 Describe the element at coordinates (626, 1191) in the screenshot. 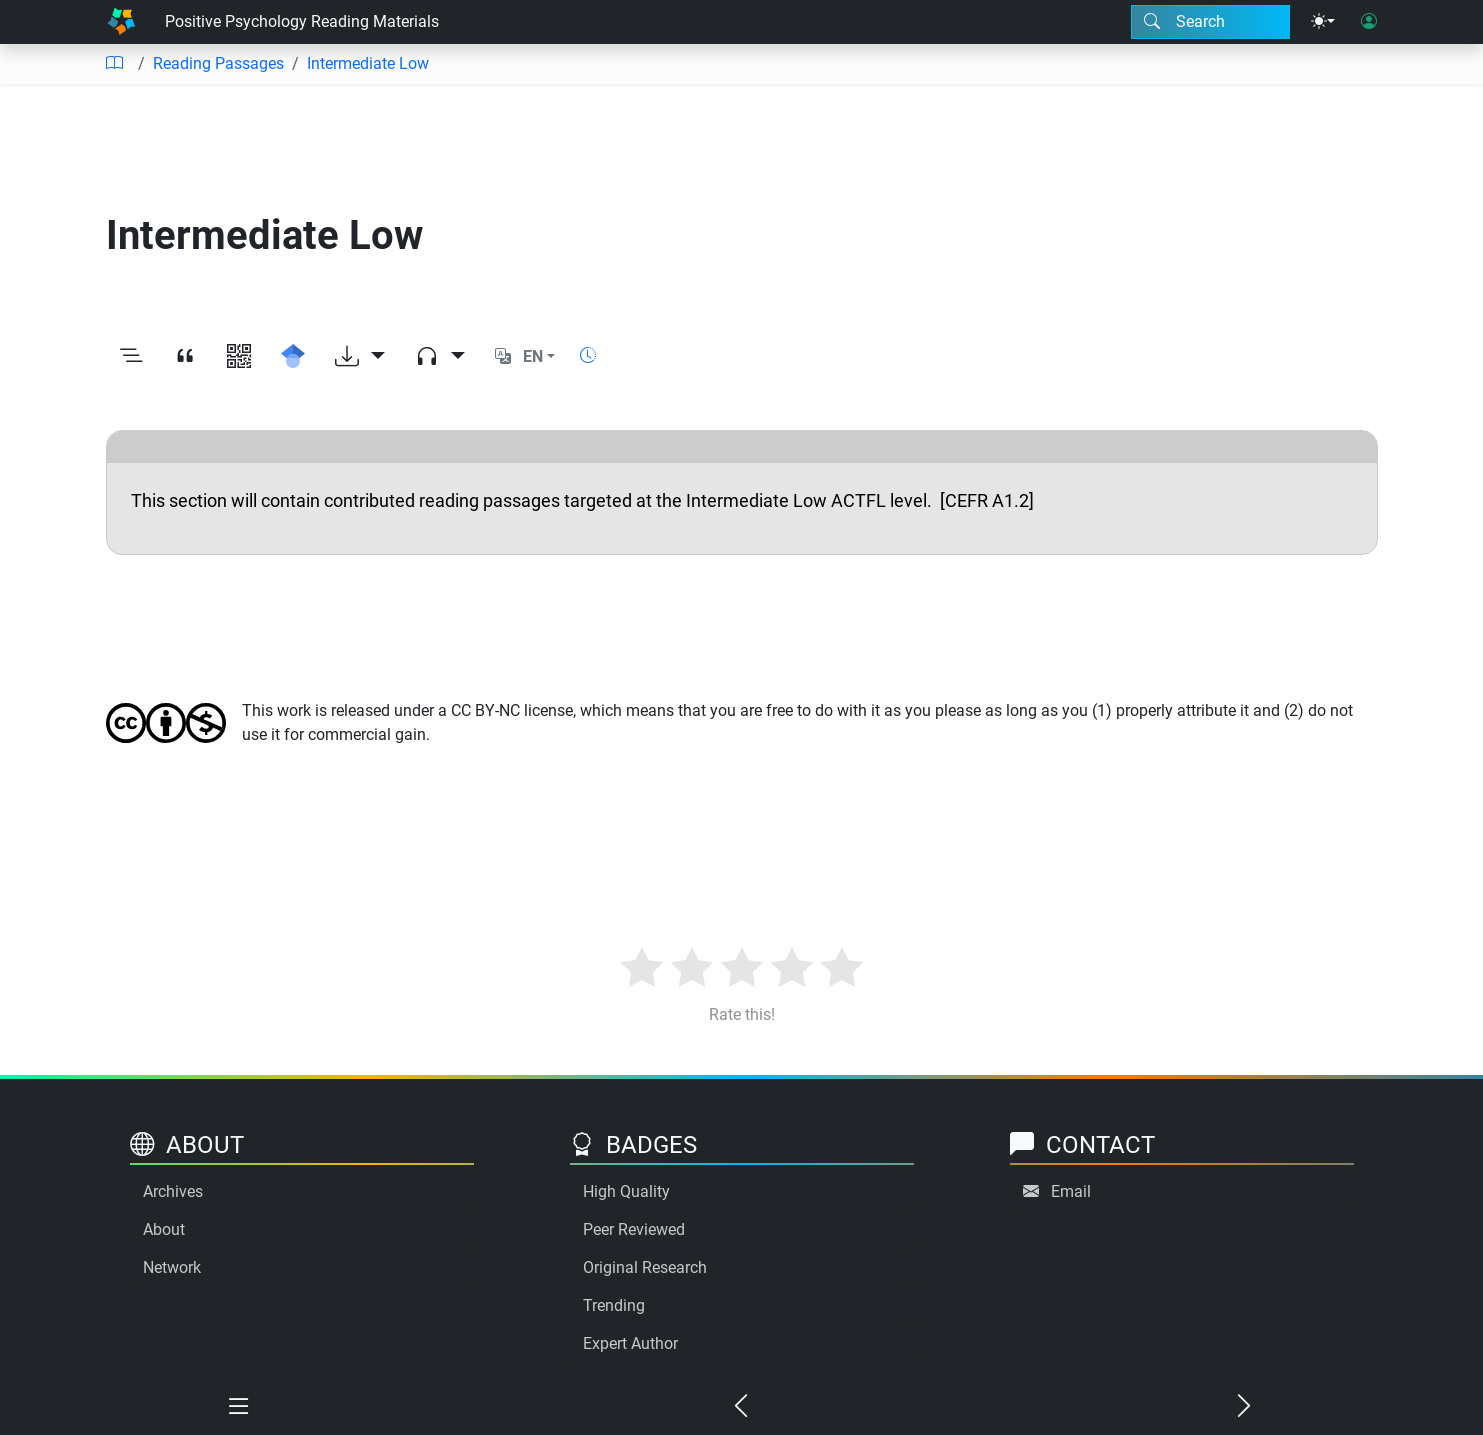

I see `High Quality` at that location.